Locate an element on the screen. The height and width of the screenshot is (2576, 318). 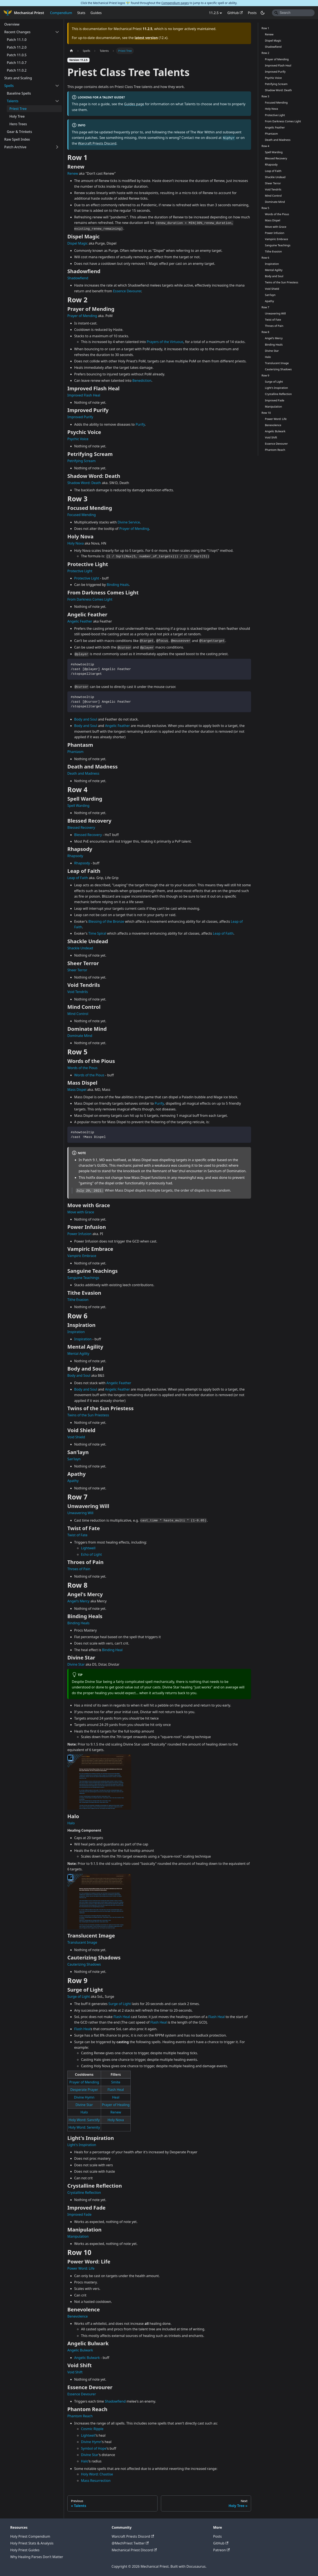
Phantom Reach is located at coordinates (80, 2416).